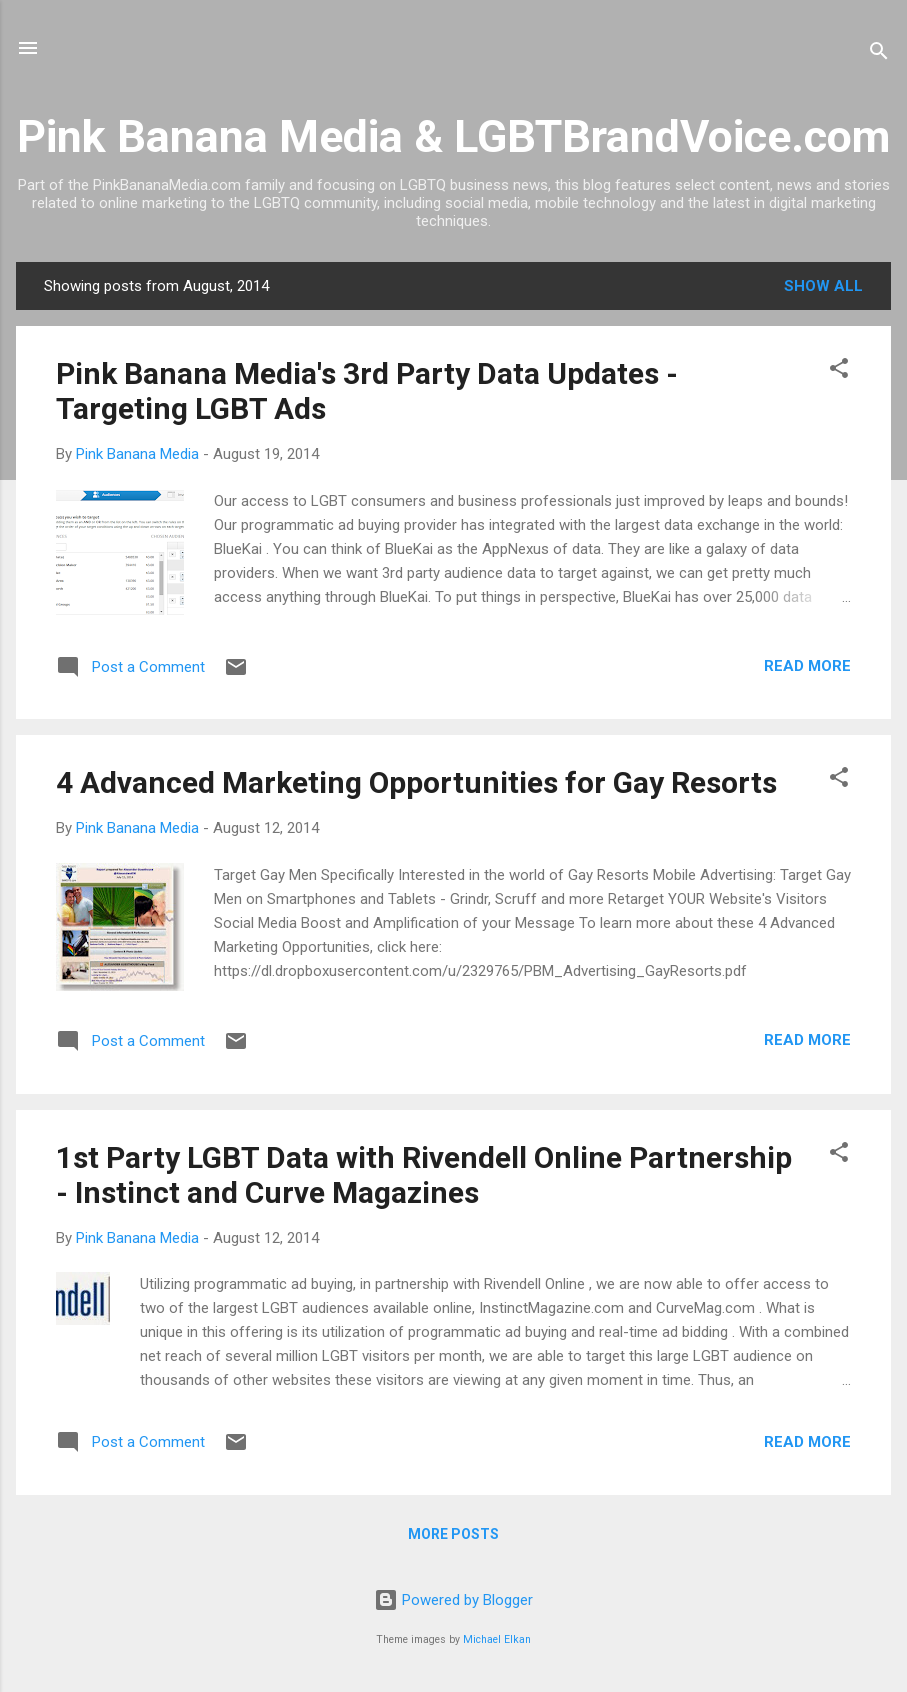 The height and width of the screenshot is (1692, 907). Describe the element at coordinates (823, 286) in the screenshot. I see `Show all` at that location.